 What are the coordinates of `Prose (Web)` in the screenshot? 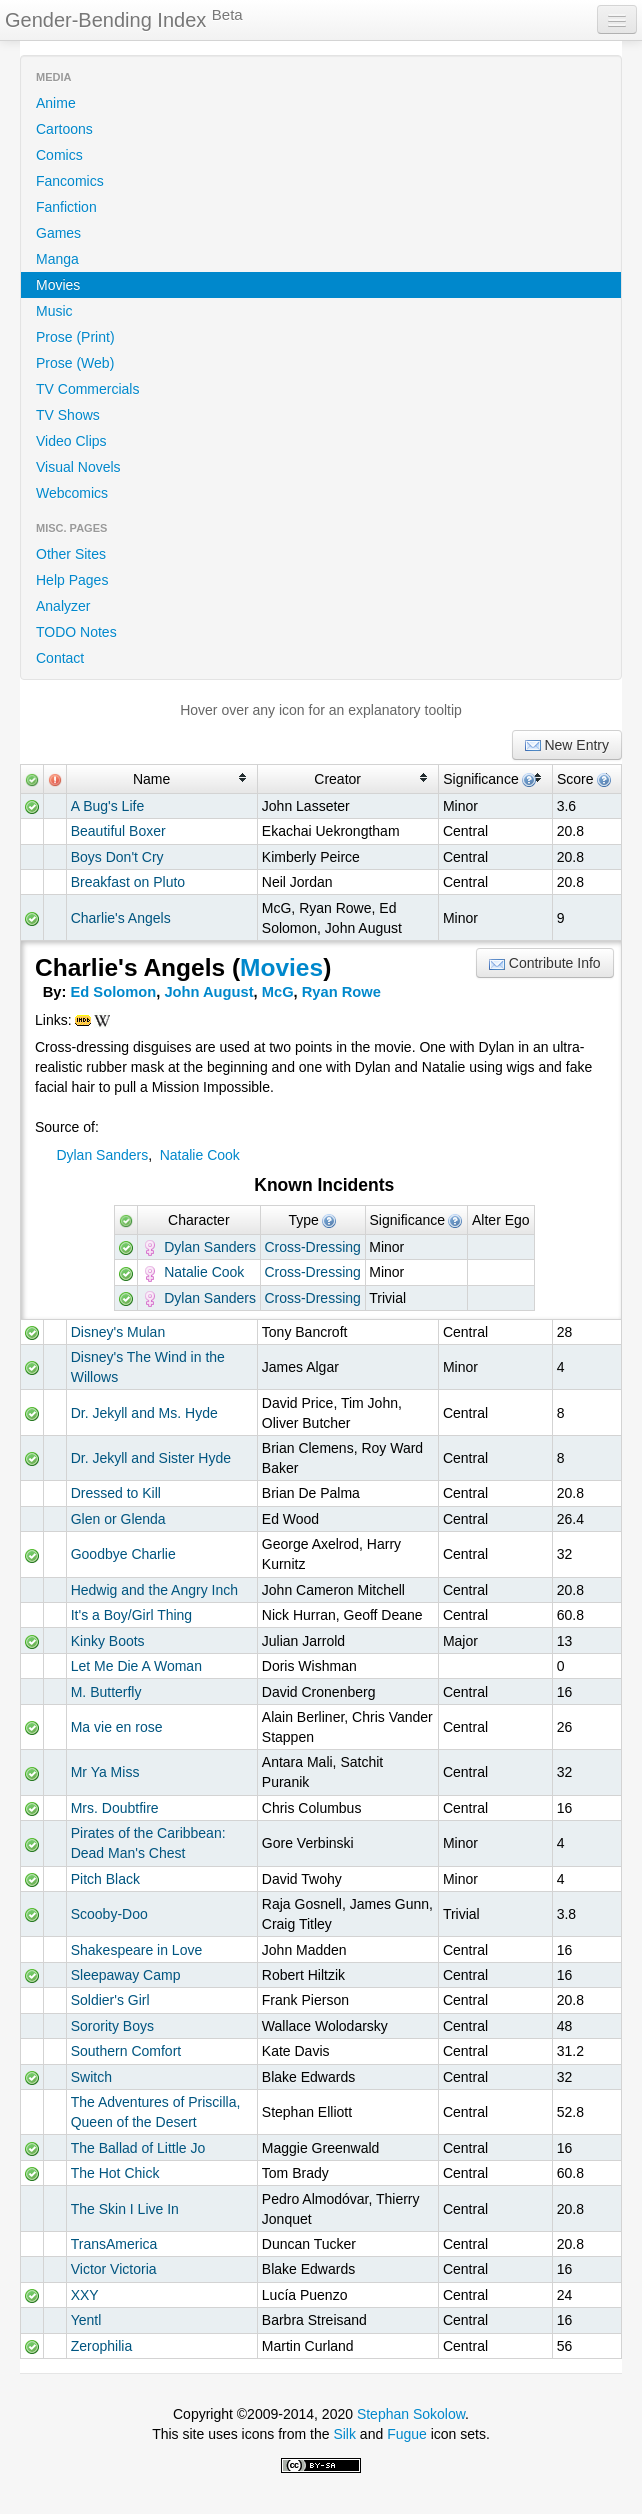 It's located at (75, 363).